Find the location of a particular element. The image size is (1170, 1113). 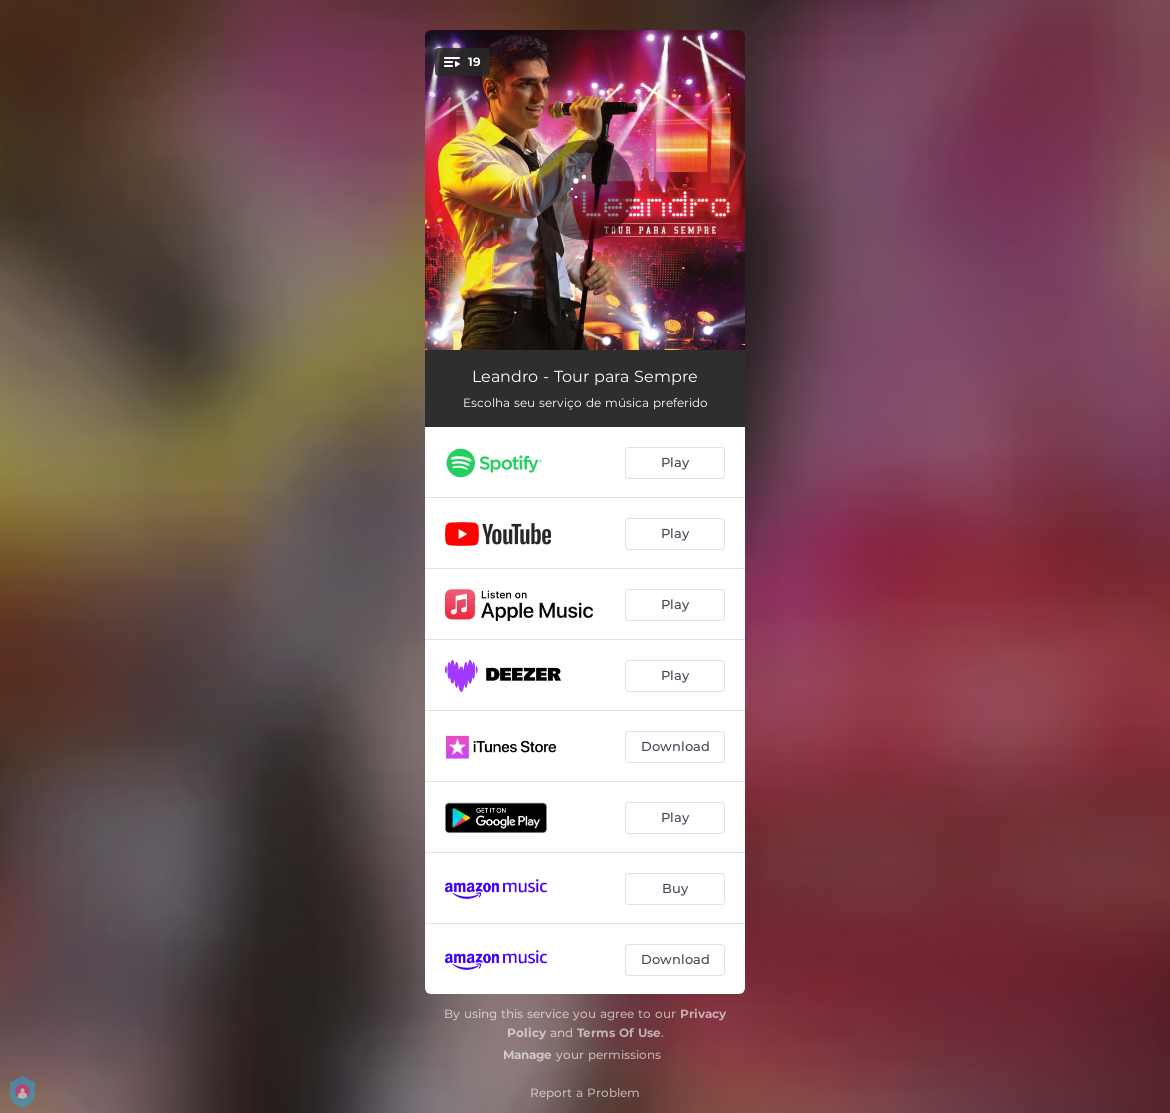

Manage is located at coordinates (527, 1054).